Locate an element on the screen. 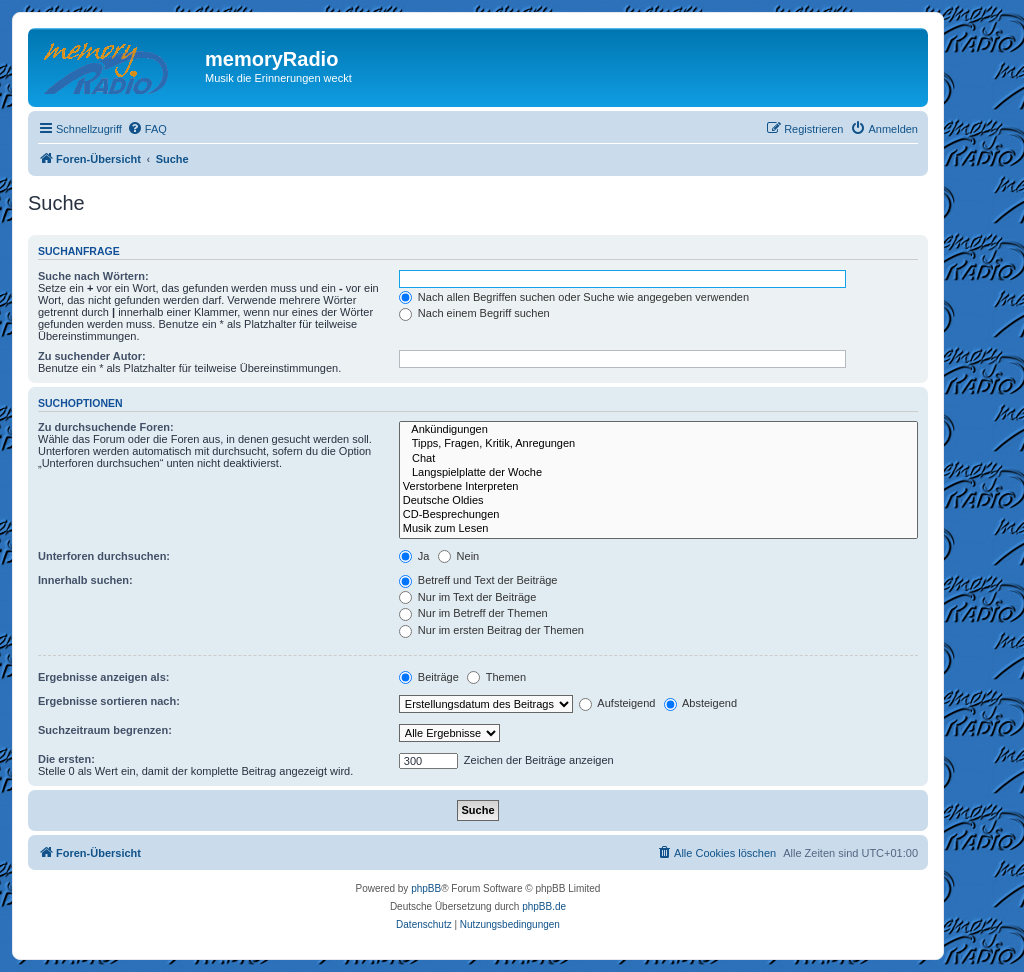 The height and width of the screenshot is (972, 1024). Zu durchsuchende Foren: is located at coordinates (106, 427).